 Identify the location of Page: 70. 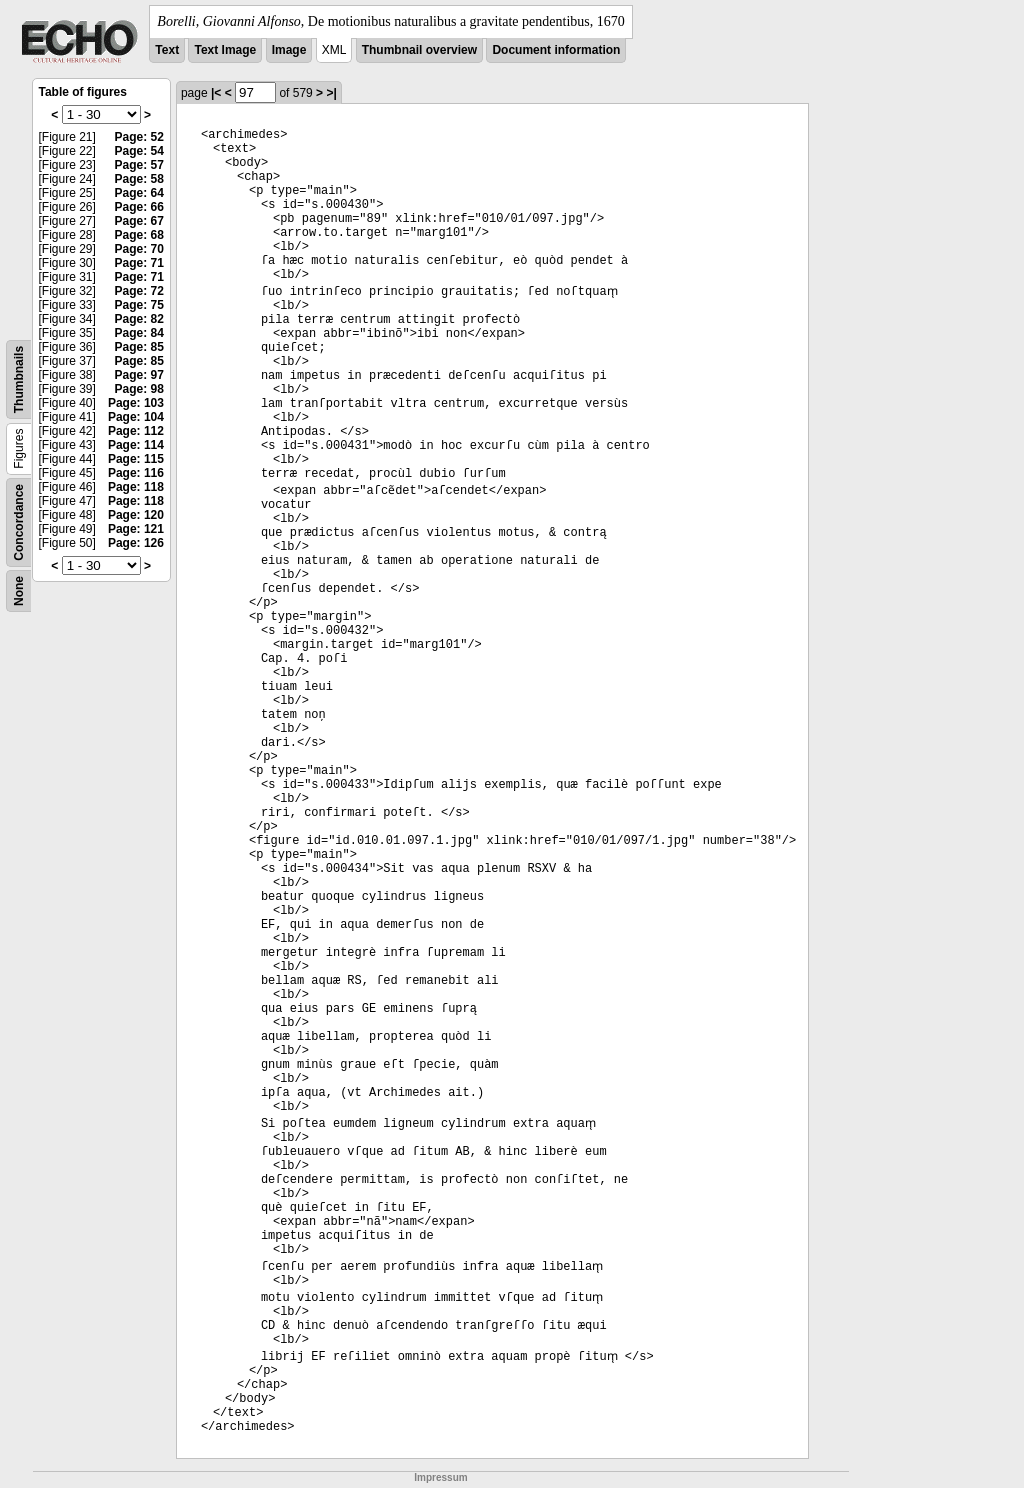
(139, 249).